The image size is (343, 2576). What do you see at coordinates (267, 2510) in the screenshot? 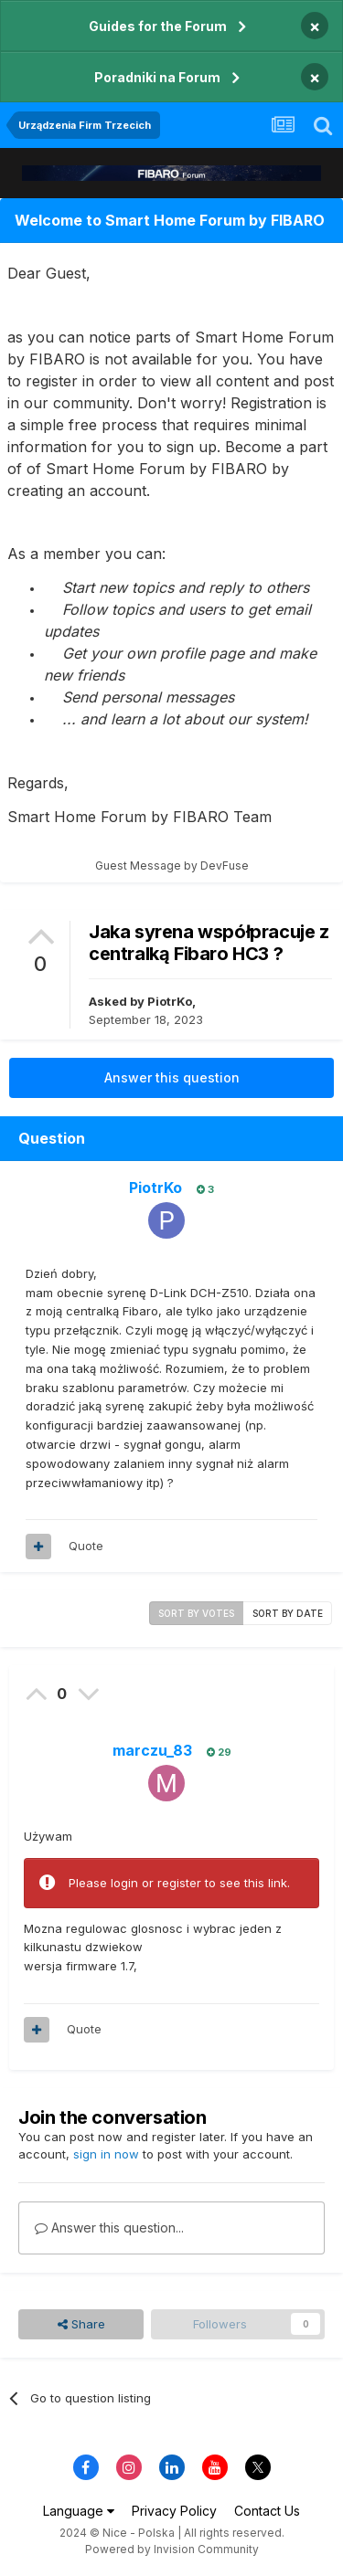
I see `Contact Us` at bounding box center [267, 2510].